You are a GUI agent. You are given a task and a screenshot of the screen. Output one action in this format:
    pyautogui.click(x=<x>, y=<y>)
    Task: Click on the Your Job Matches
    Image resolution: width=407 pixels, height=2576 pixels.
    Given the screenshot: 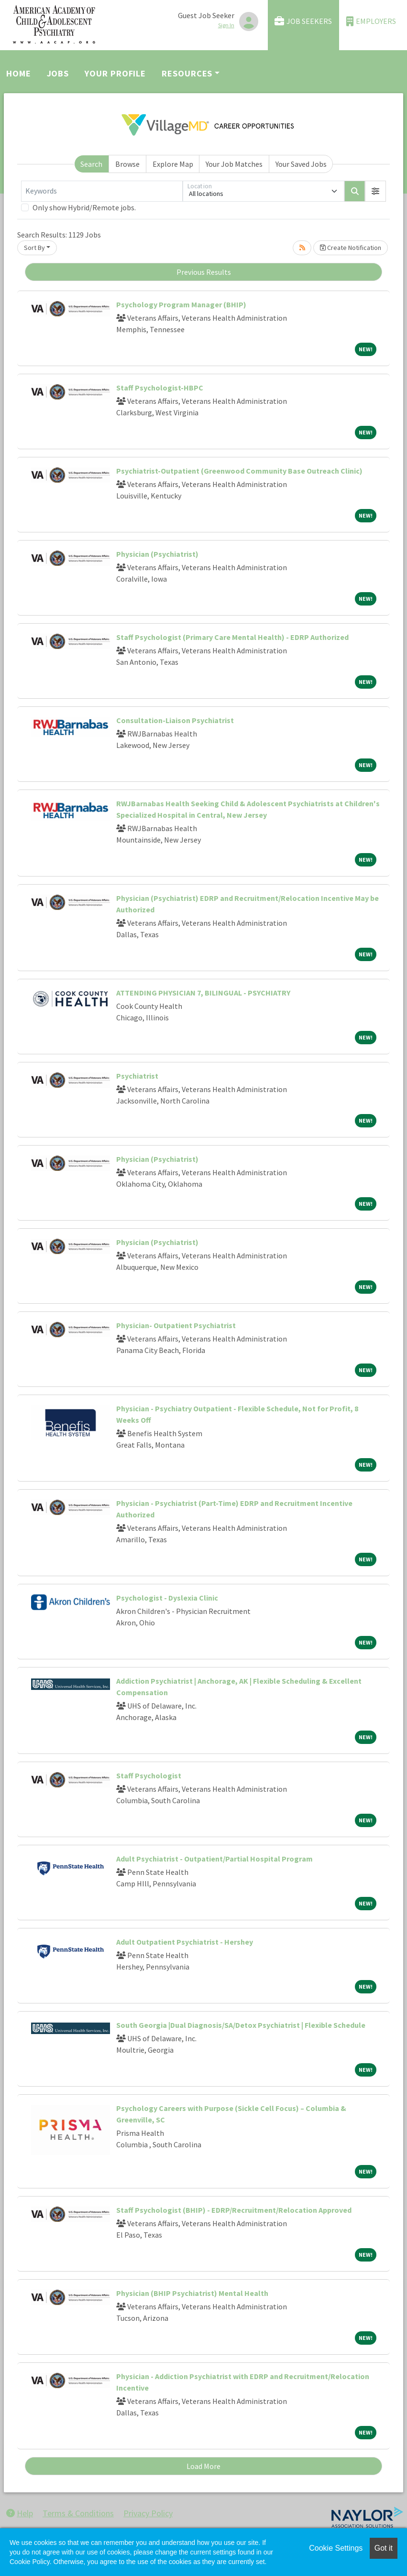 What is the action you would take?
    pyautogui.click(x=234, y=164)
    